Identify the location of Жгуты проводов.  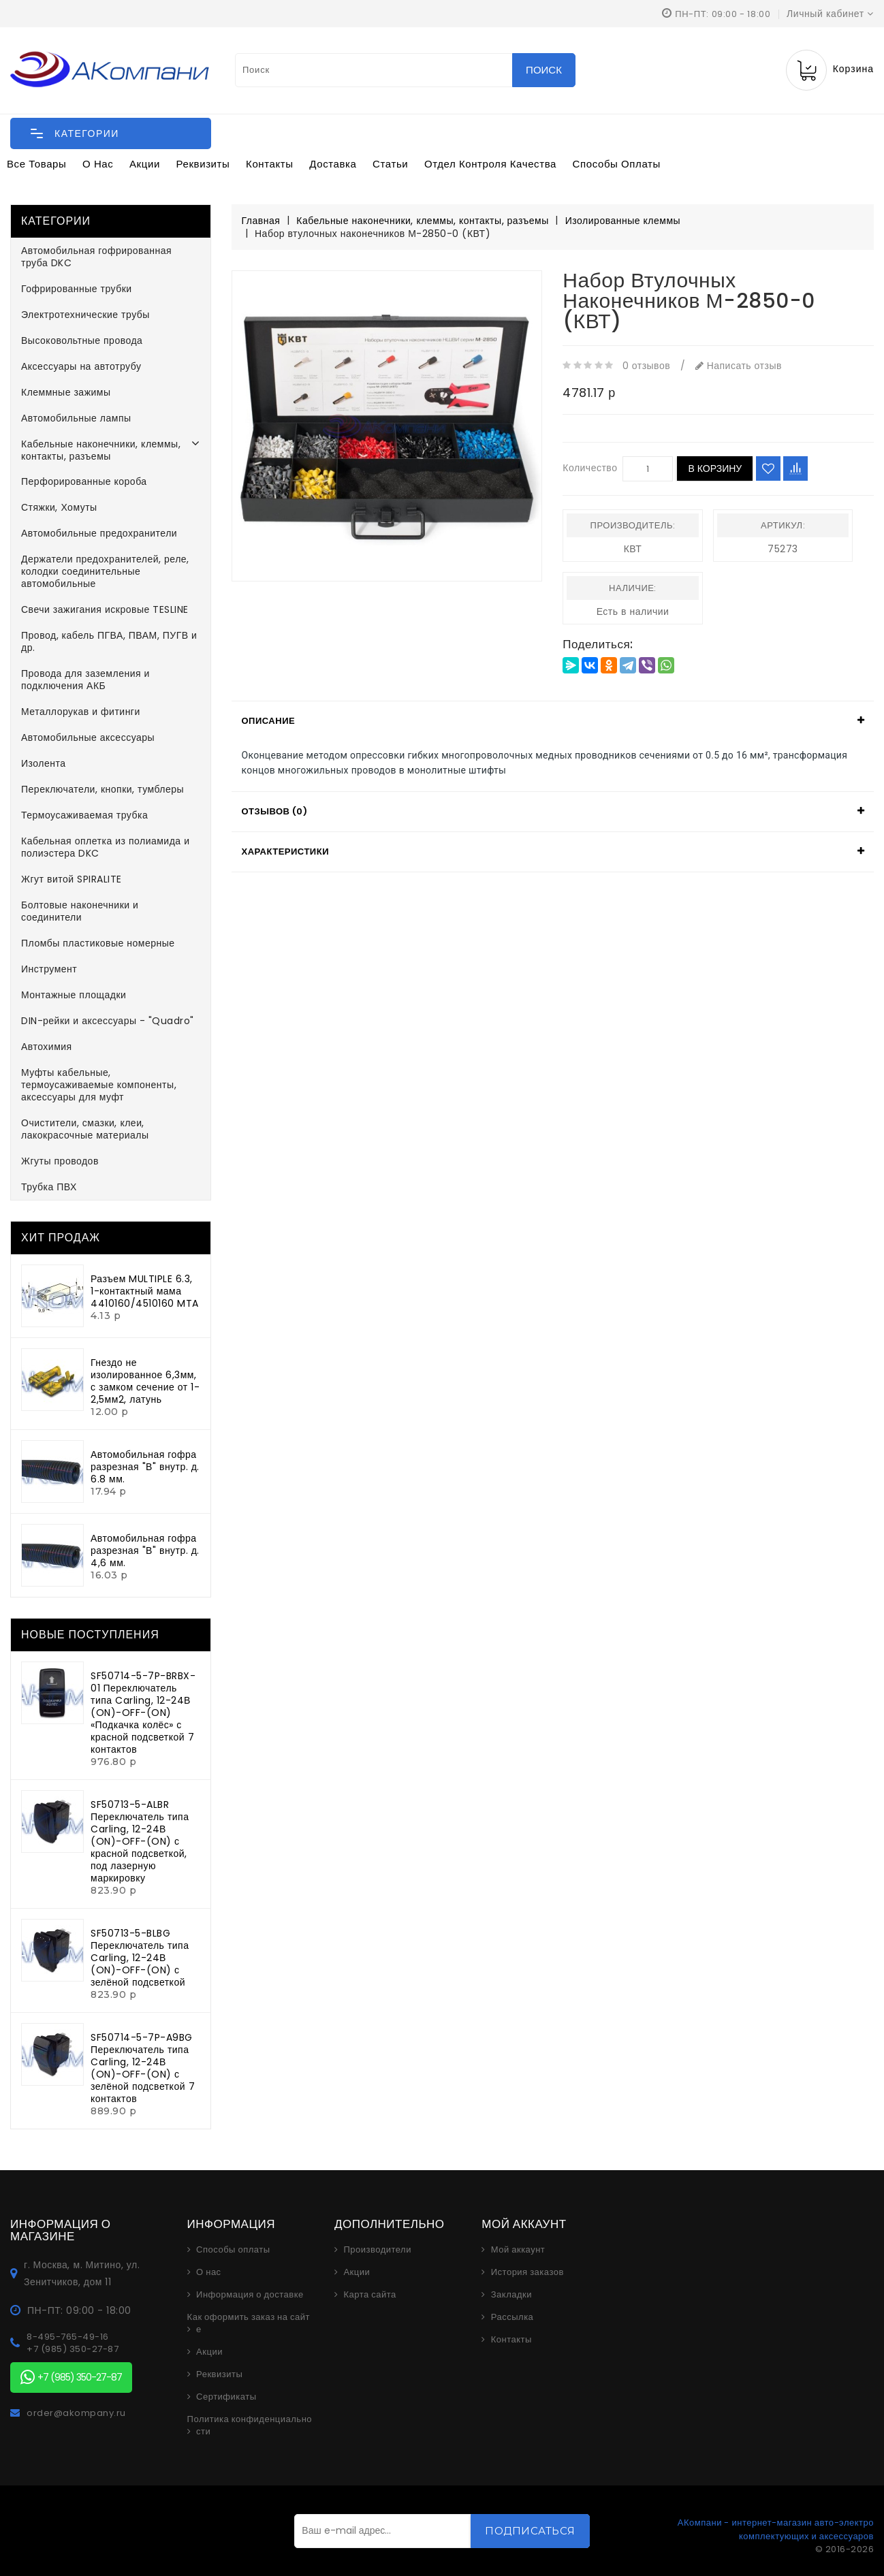
(60, 1161).